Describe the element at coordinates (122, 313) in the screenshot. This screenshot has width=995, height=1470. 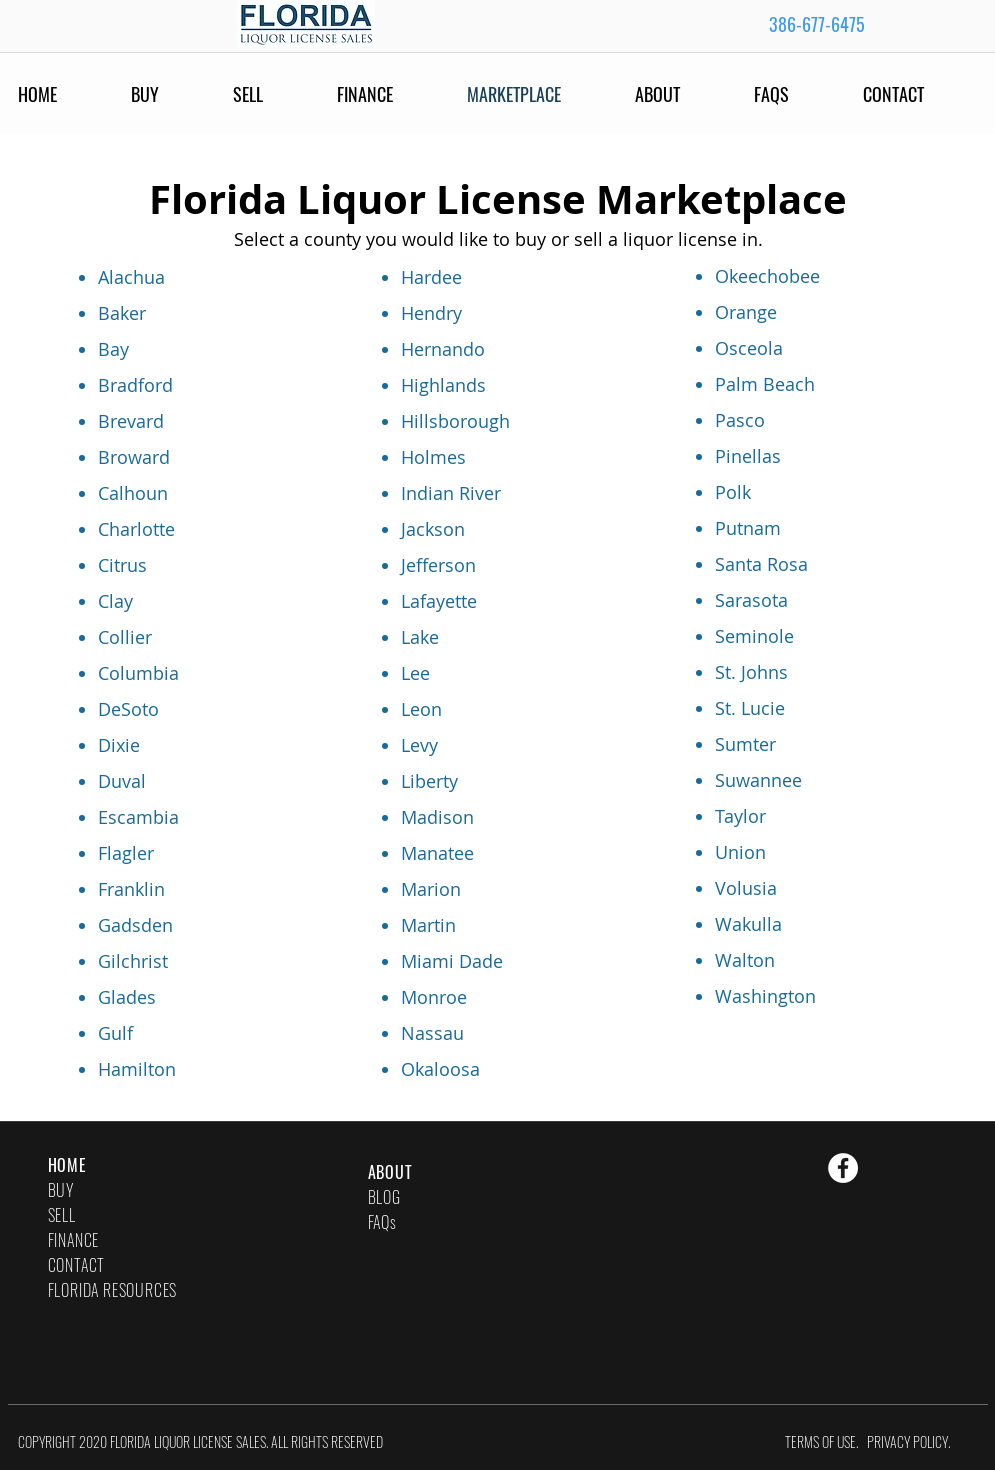
I see `Baker` at that location.